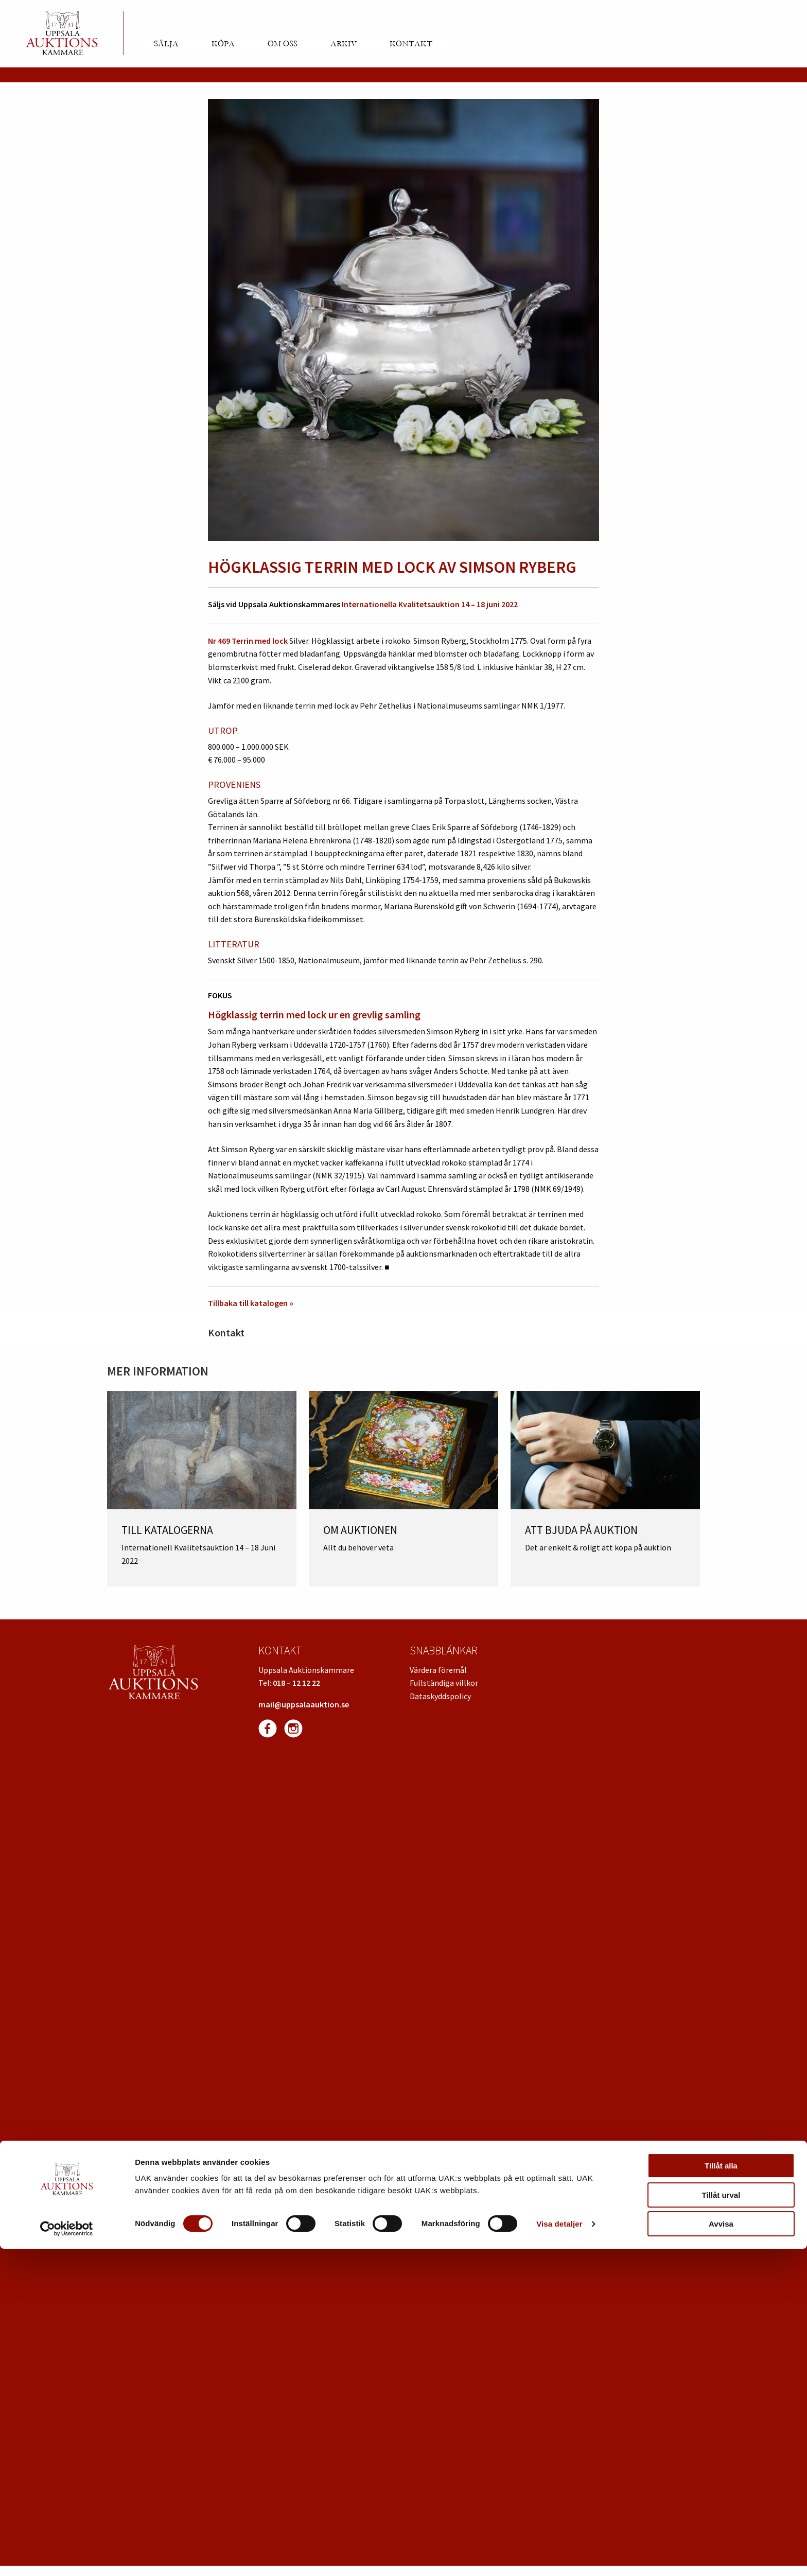 This screenshot has height=2576, width=807. Describe the element at coordinates (282, 43) in the screenshot. I see `Om oss` at that location.